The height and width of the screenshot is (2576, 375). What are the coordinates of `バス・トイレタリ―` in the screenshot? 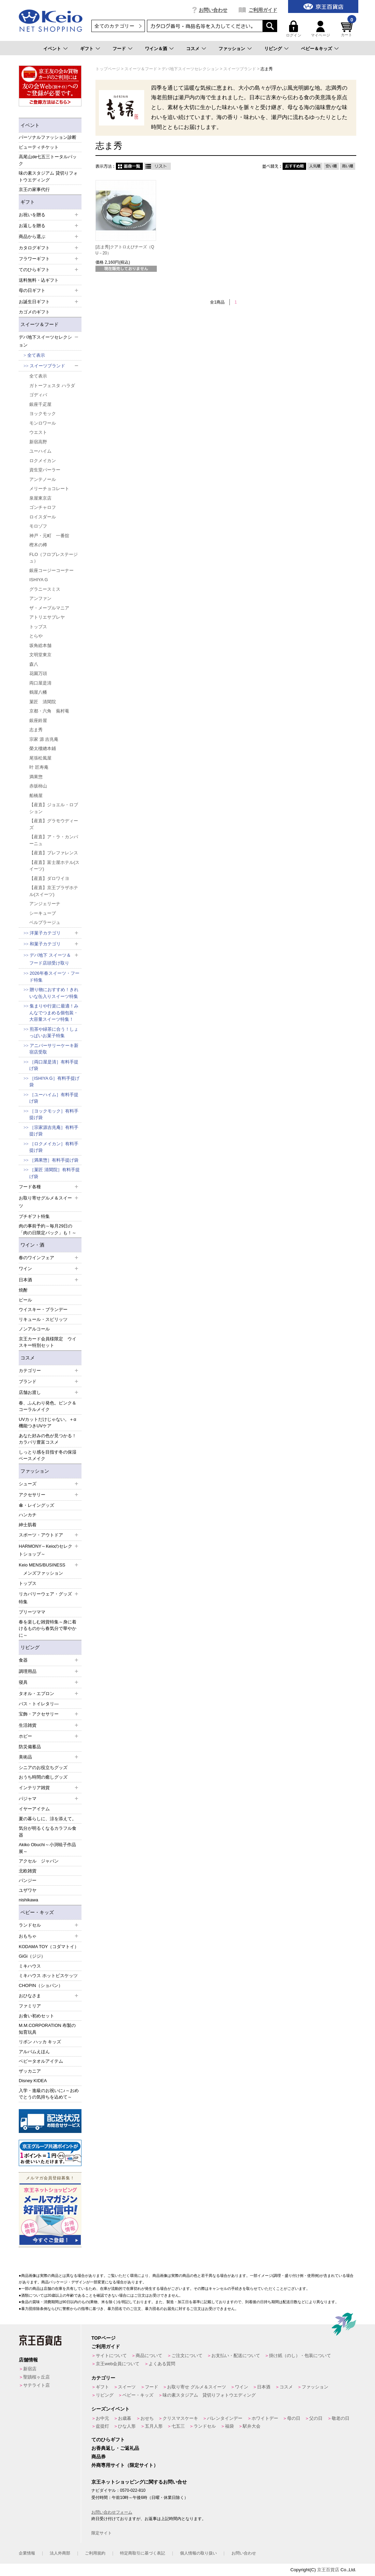 It's located at (39, 1703).